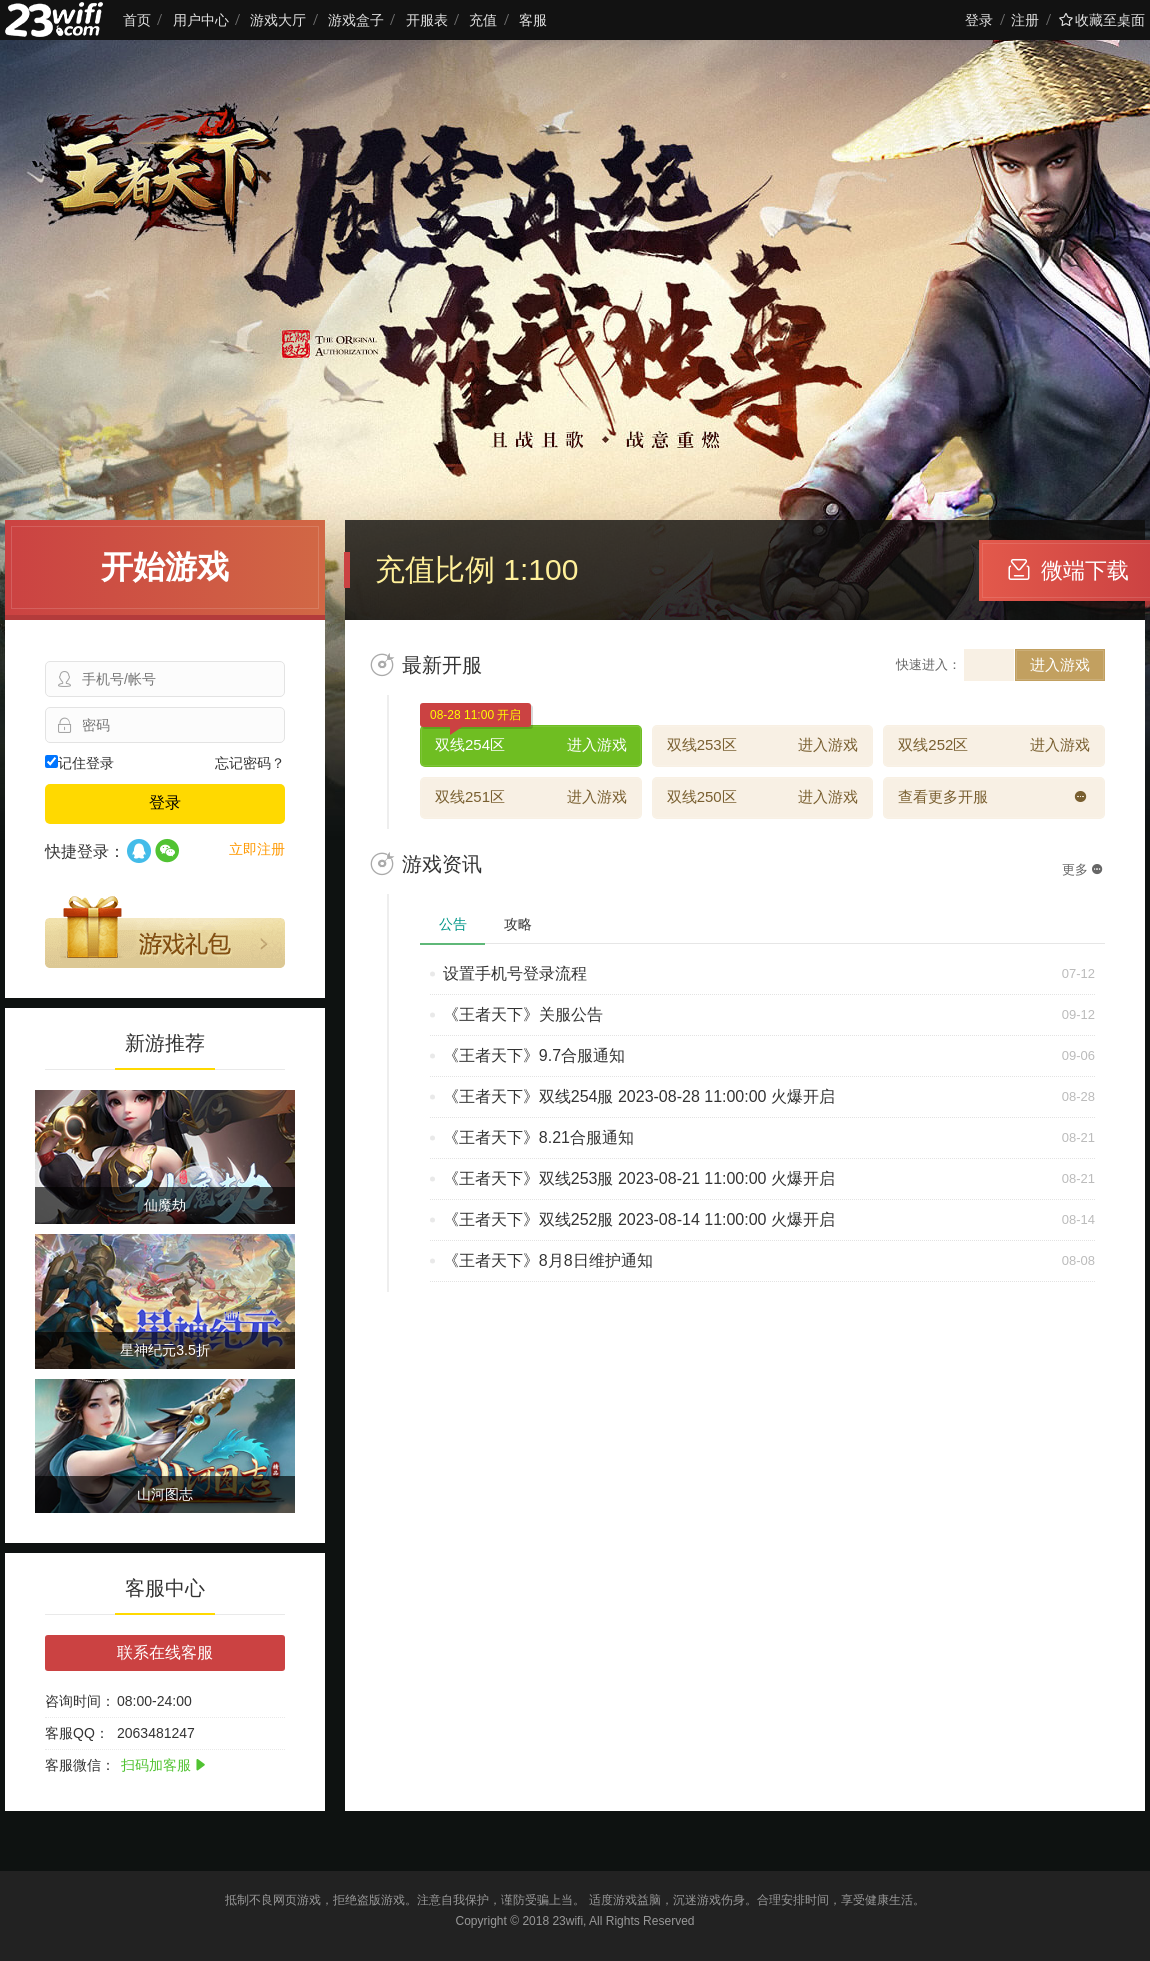 The width and height of the screenshot is (1150, 1961). What do you see at coordinates (427, 20) in the screenshot?
I see `开服表` at bounding box center [427, 20].